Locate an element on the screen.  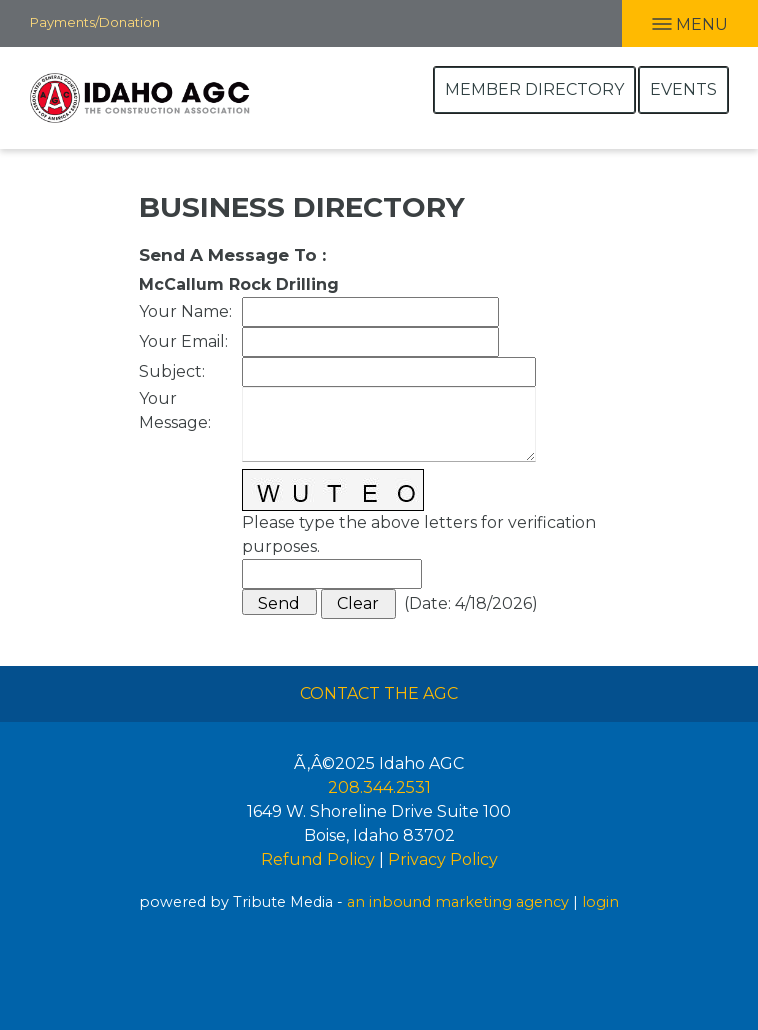
Contact The AGC is located at coordinates (379, 693).